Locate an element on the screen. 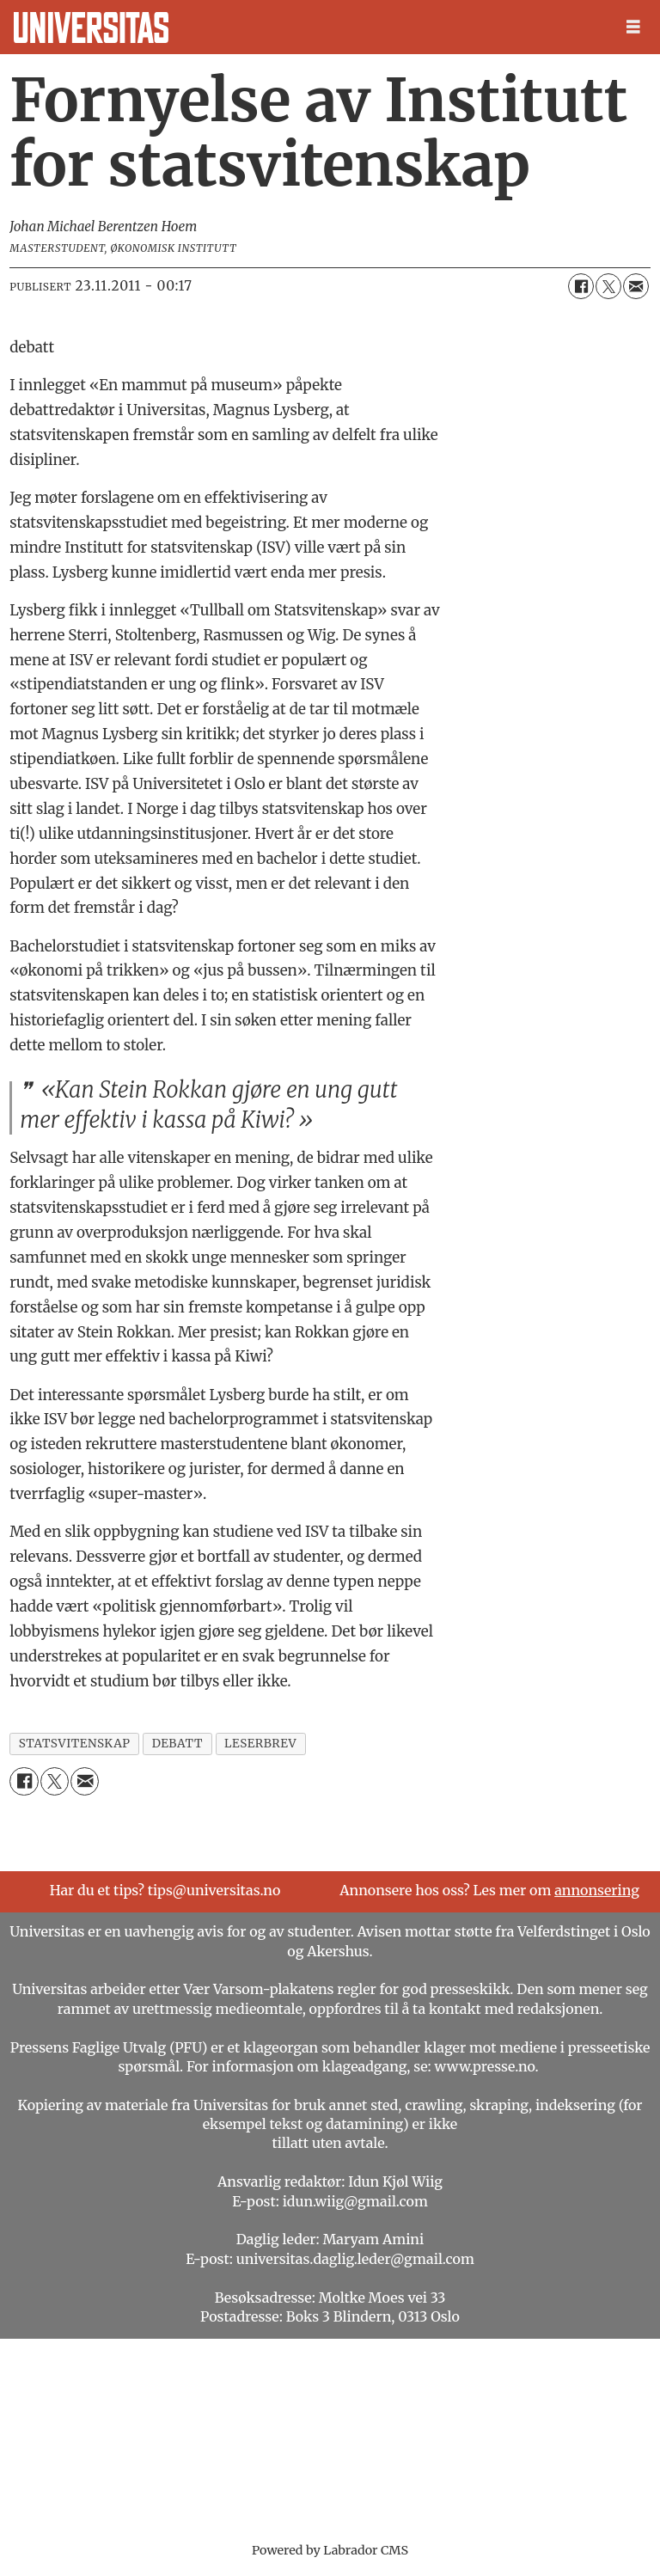  annonsering is located at coordinates (596, 1890).